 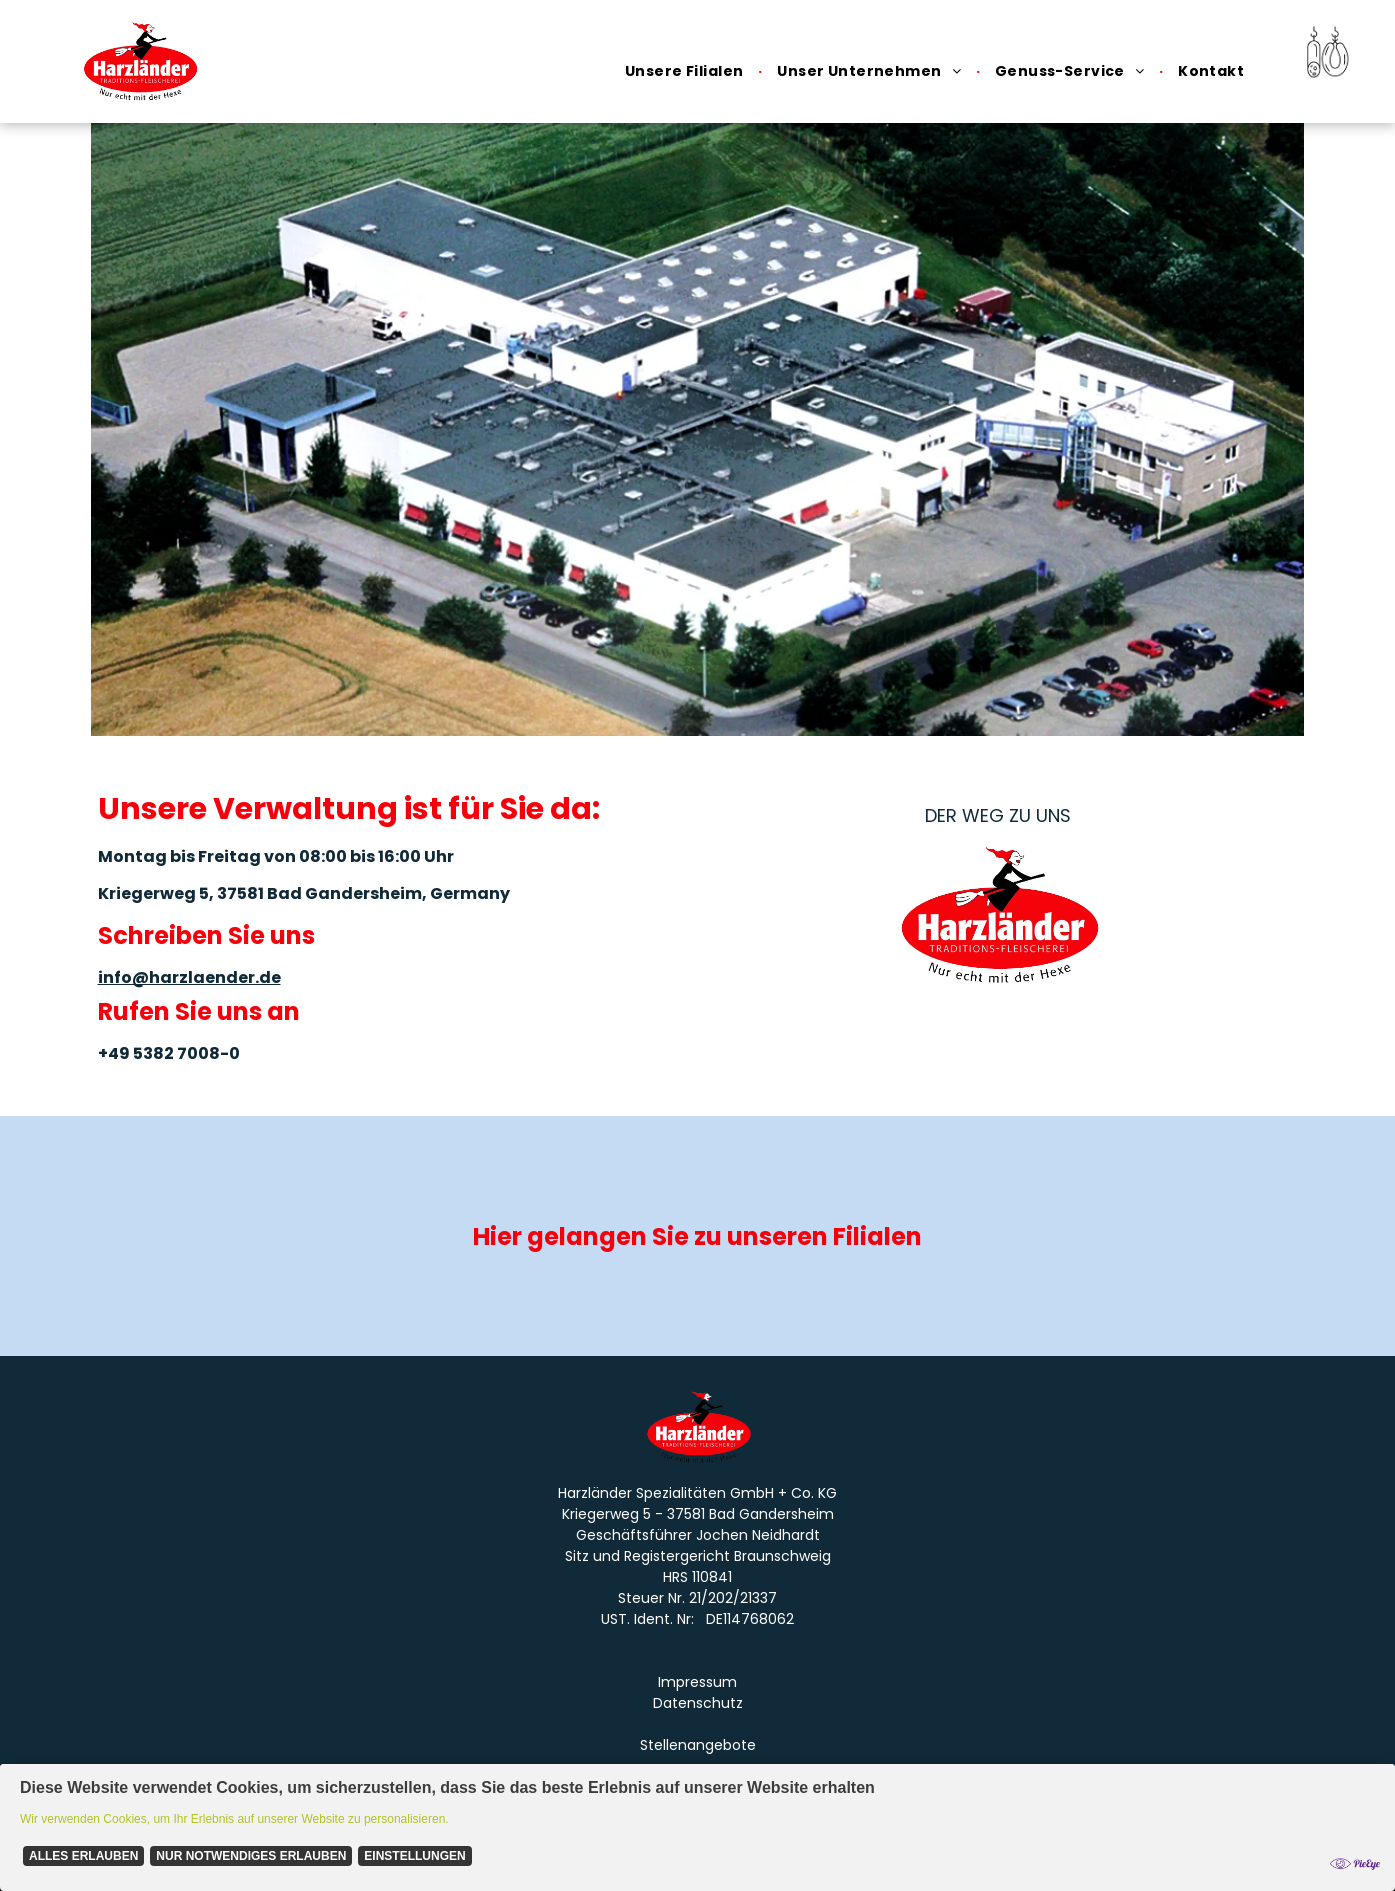 What do you see at coordinates (169, 1053) in the screenshot?
I see `+49 5382 7008-0` at bounding box center [169, 1053].